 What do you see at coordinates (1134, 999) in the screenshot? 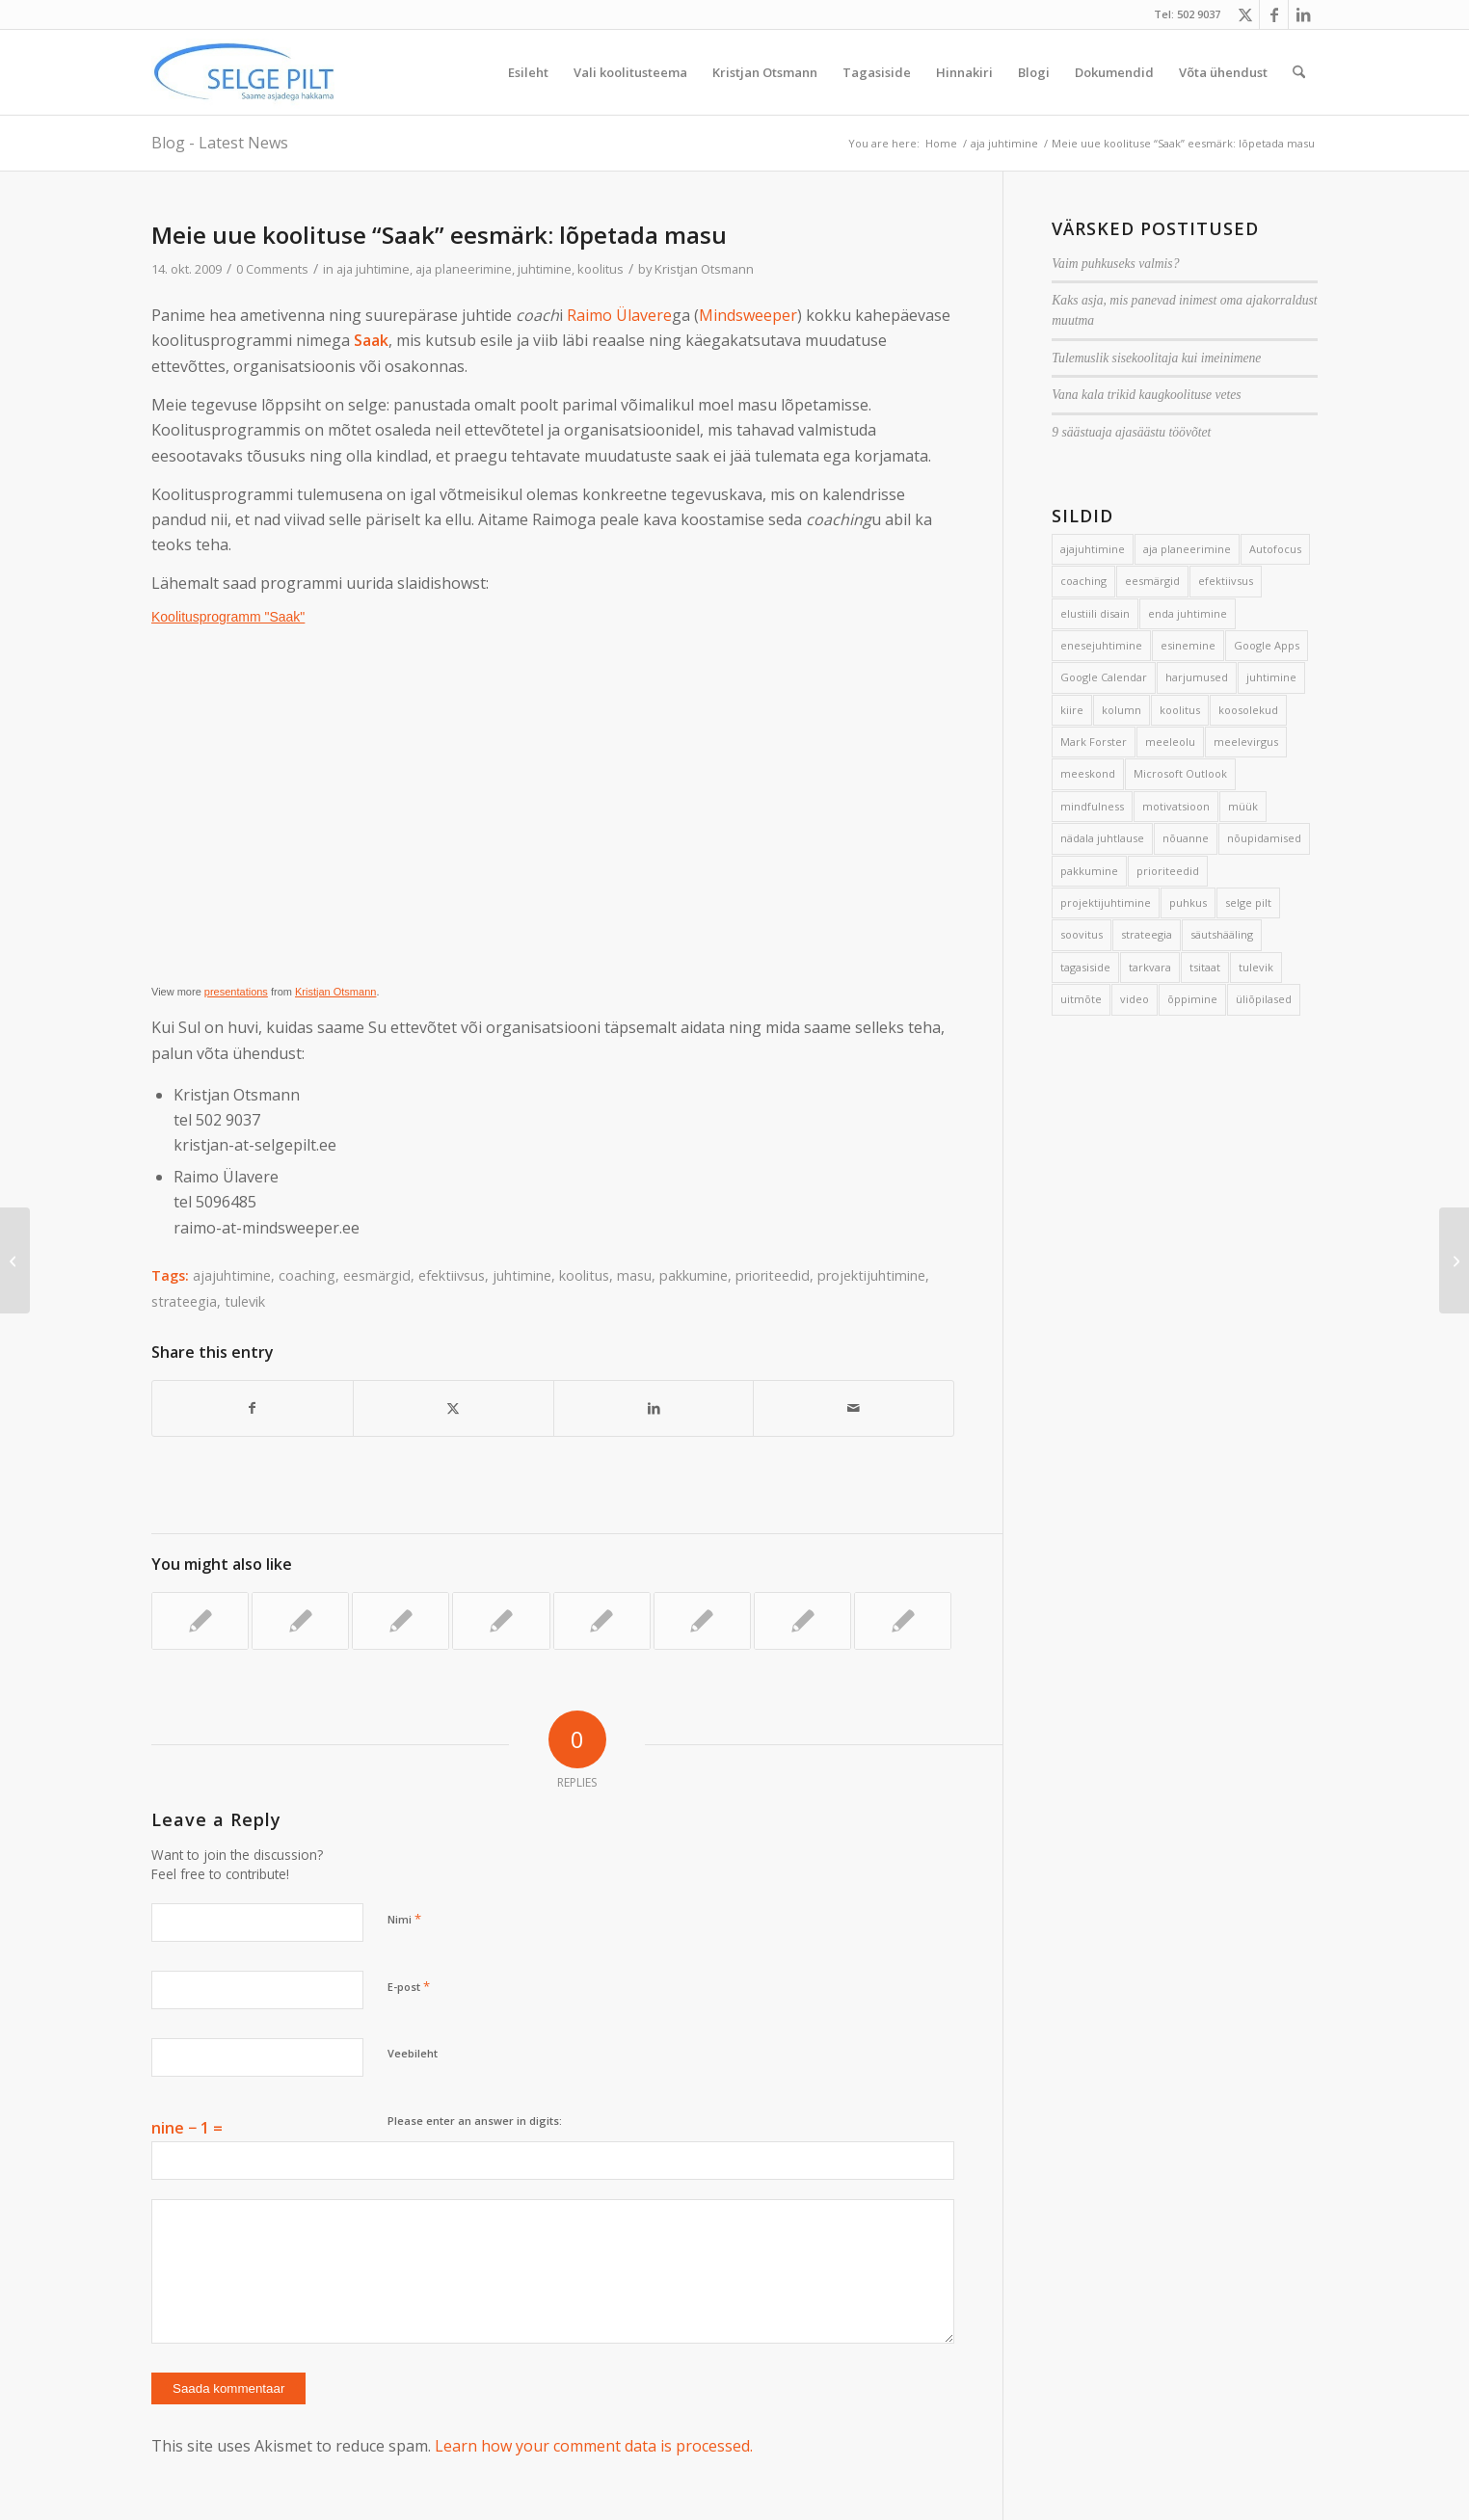
I see `video [video (17 elementi)]` at bounding box center [1134, 999].